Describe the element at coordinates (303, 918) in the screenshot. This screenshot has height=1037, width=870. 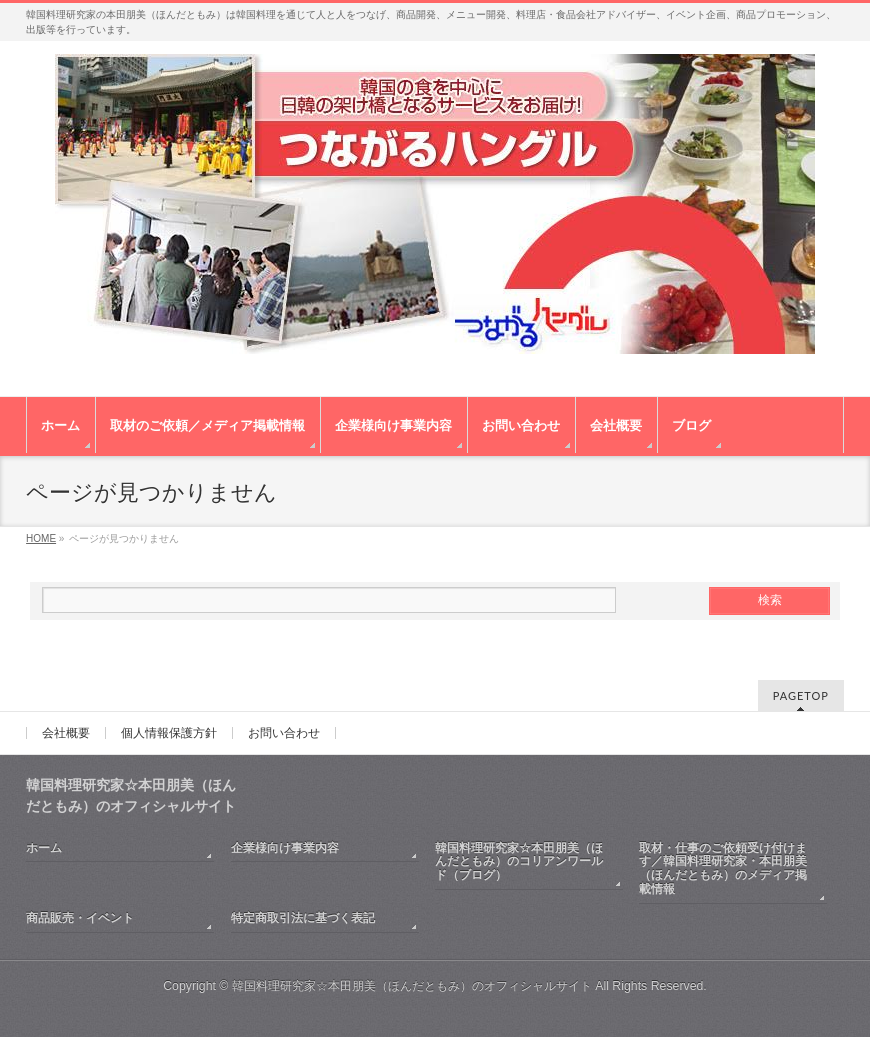
I see `特定商取引法に基づく表記` at that location.